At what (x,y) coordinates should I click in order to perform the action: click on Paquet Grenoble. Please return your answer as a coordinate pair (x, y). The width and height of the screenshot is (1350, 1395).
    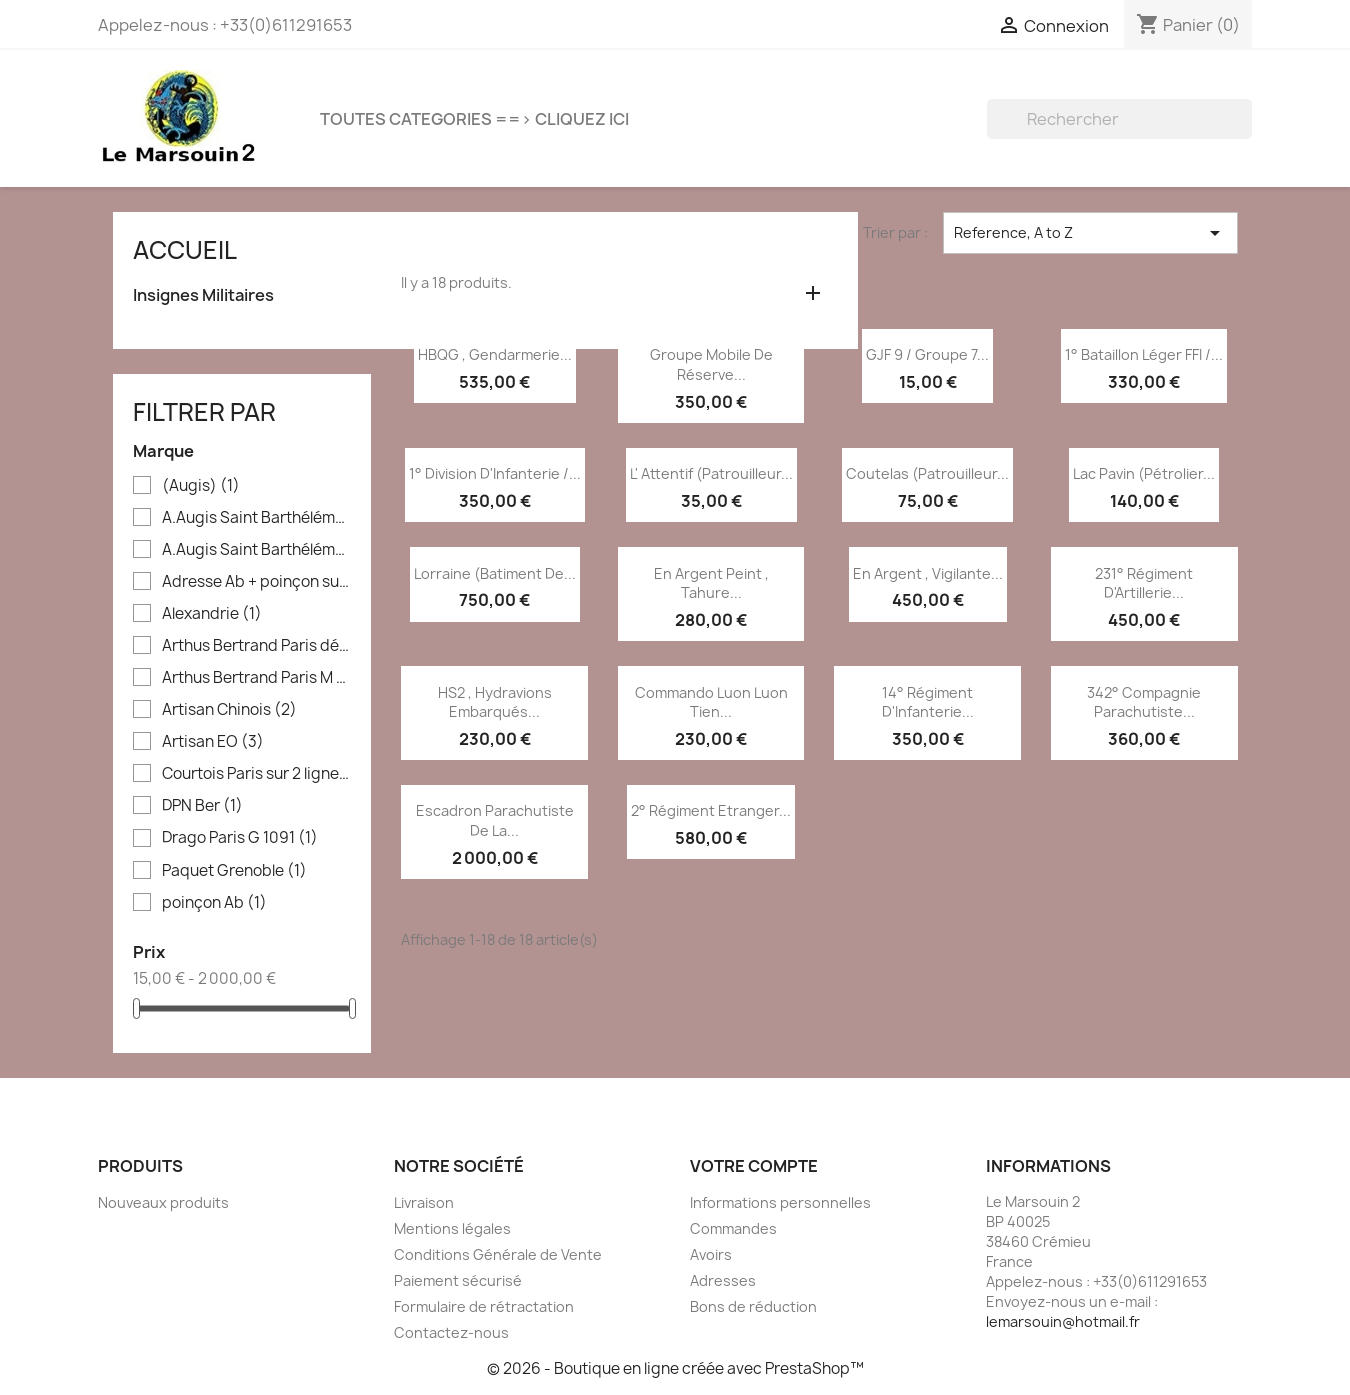
    Looking at the image, I should click on (234, 871).